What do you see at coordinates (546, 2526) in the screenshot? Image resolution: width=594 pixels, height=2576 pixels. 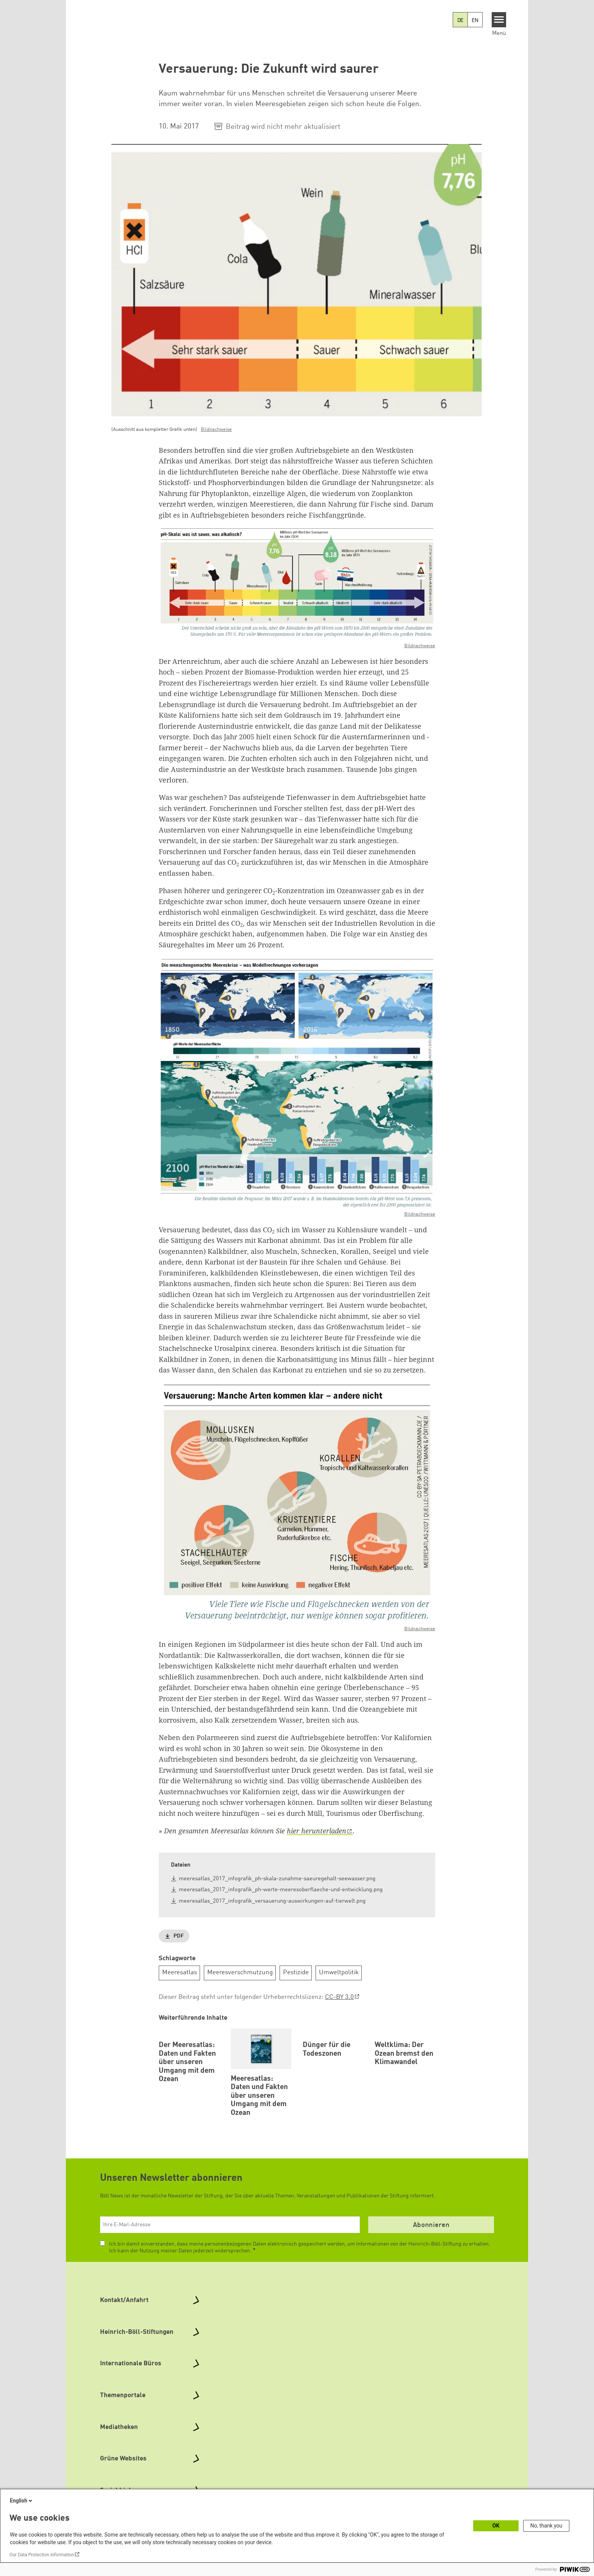 I see `No, thank you` at bounding box center [546, 2526].